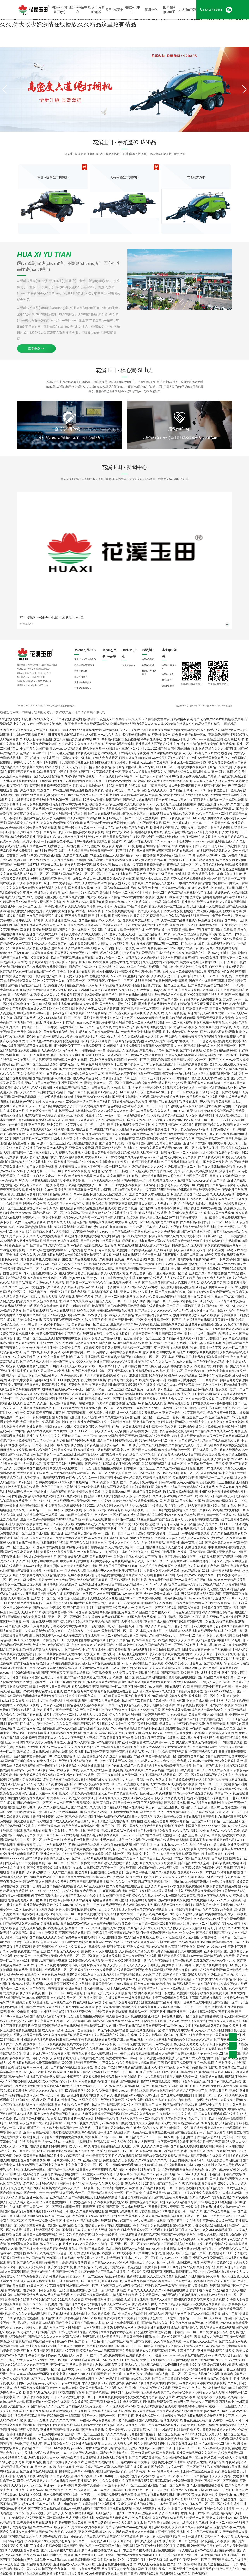 This screenshot has height=2576, width=249. Describe the element at coordinates (144, 1877) in the screenshot. I see `久久爱日日插夜夜射` at that location.